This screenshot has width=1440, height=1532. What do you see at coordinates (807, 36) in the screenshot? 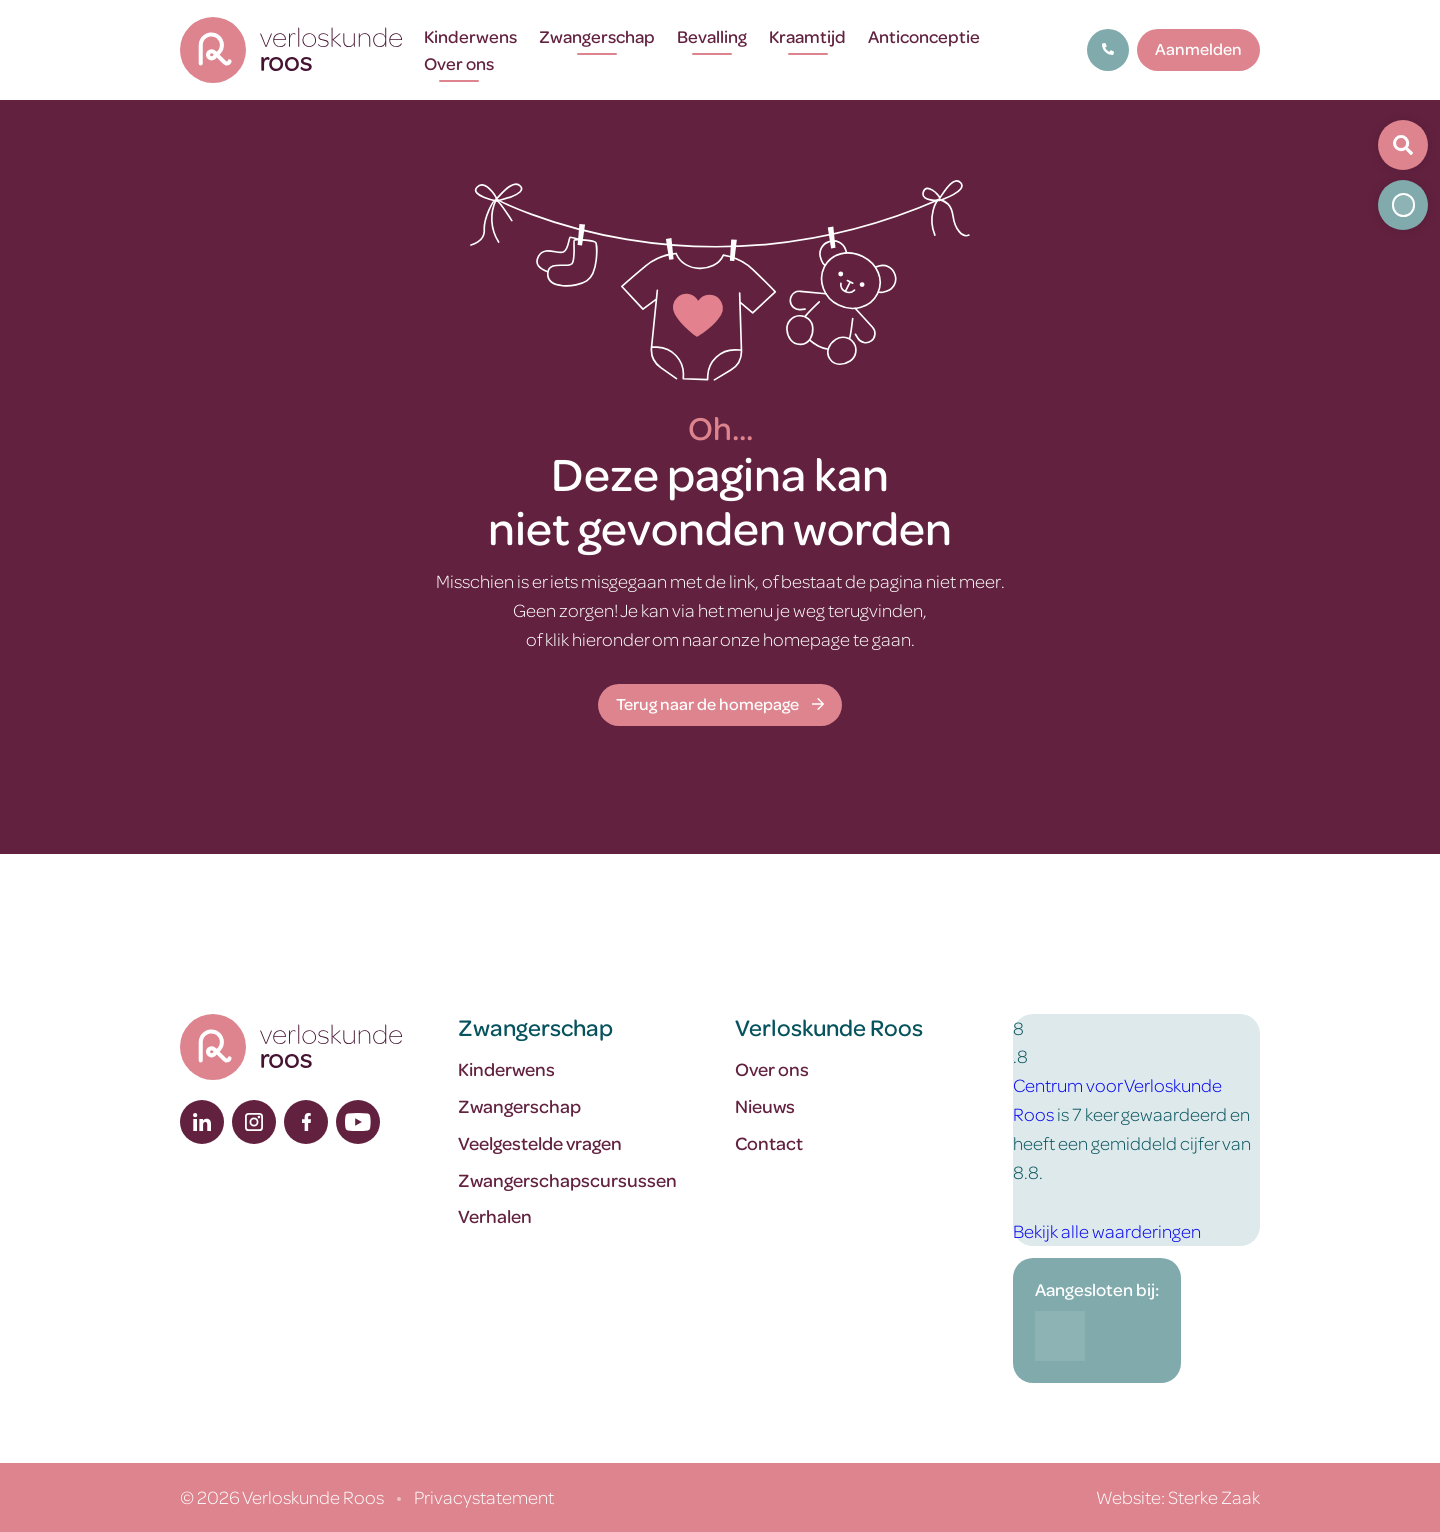
I see `Kraamtijd` at bounding box center [807, 36].